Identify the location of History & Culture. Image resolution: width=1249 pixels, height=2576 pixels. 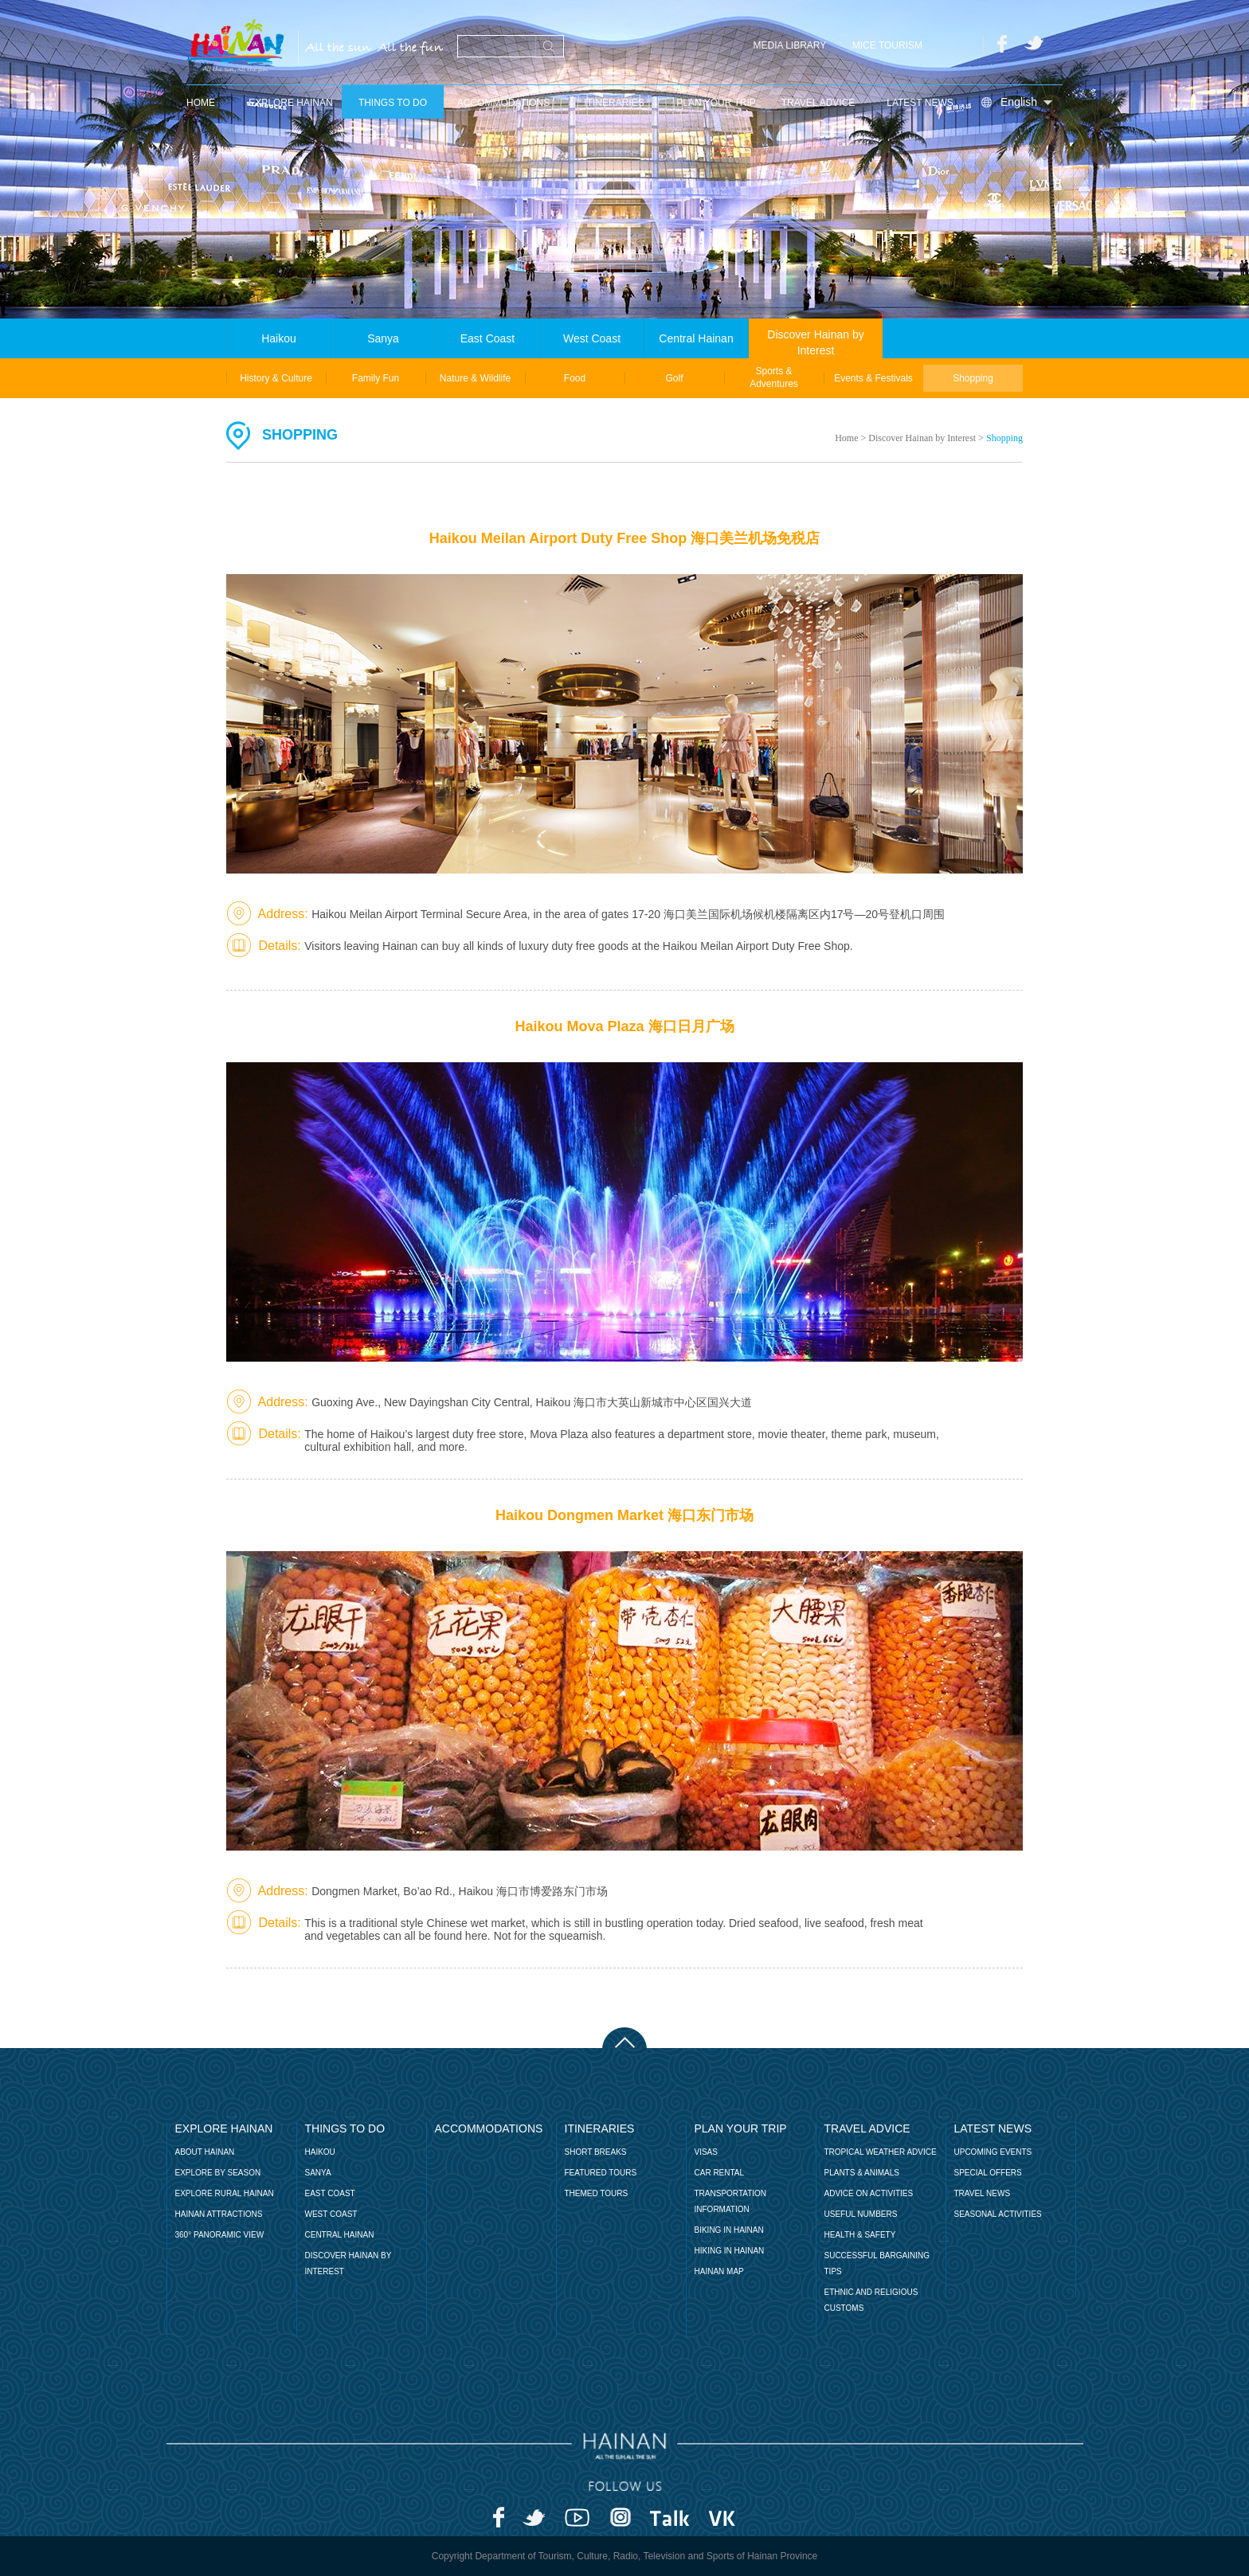
(276, 378).